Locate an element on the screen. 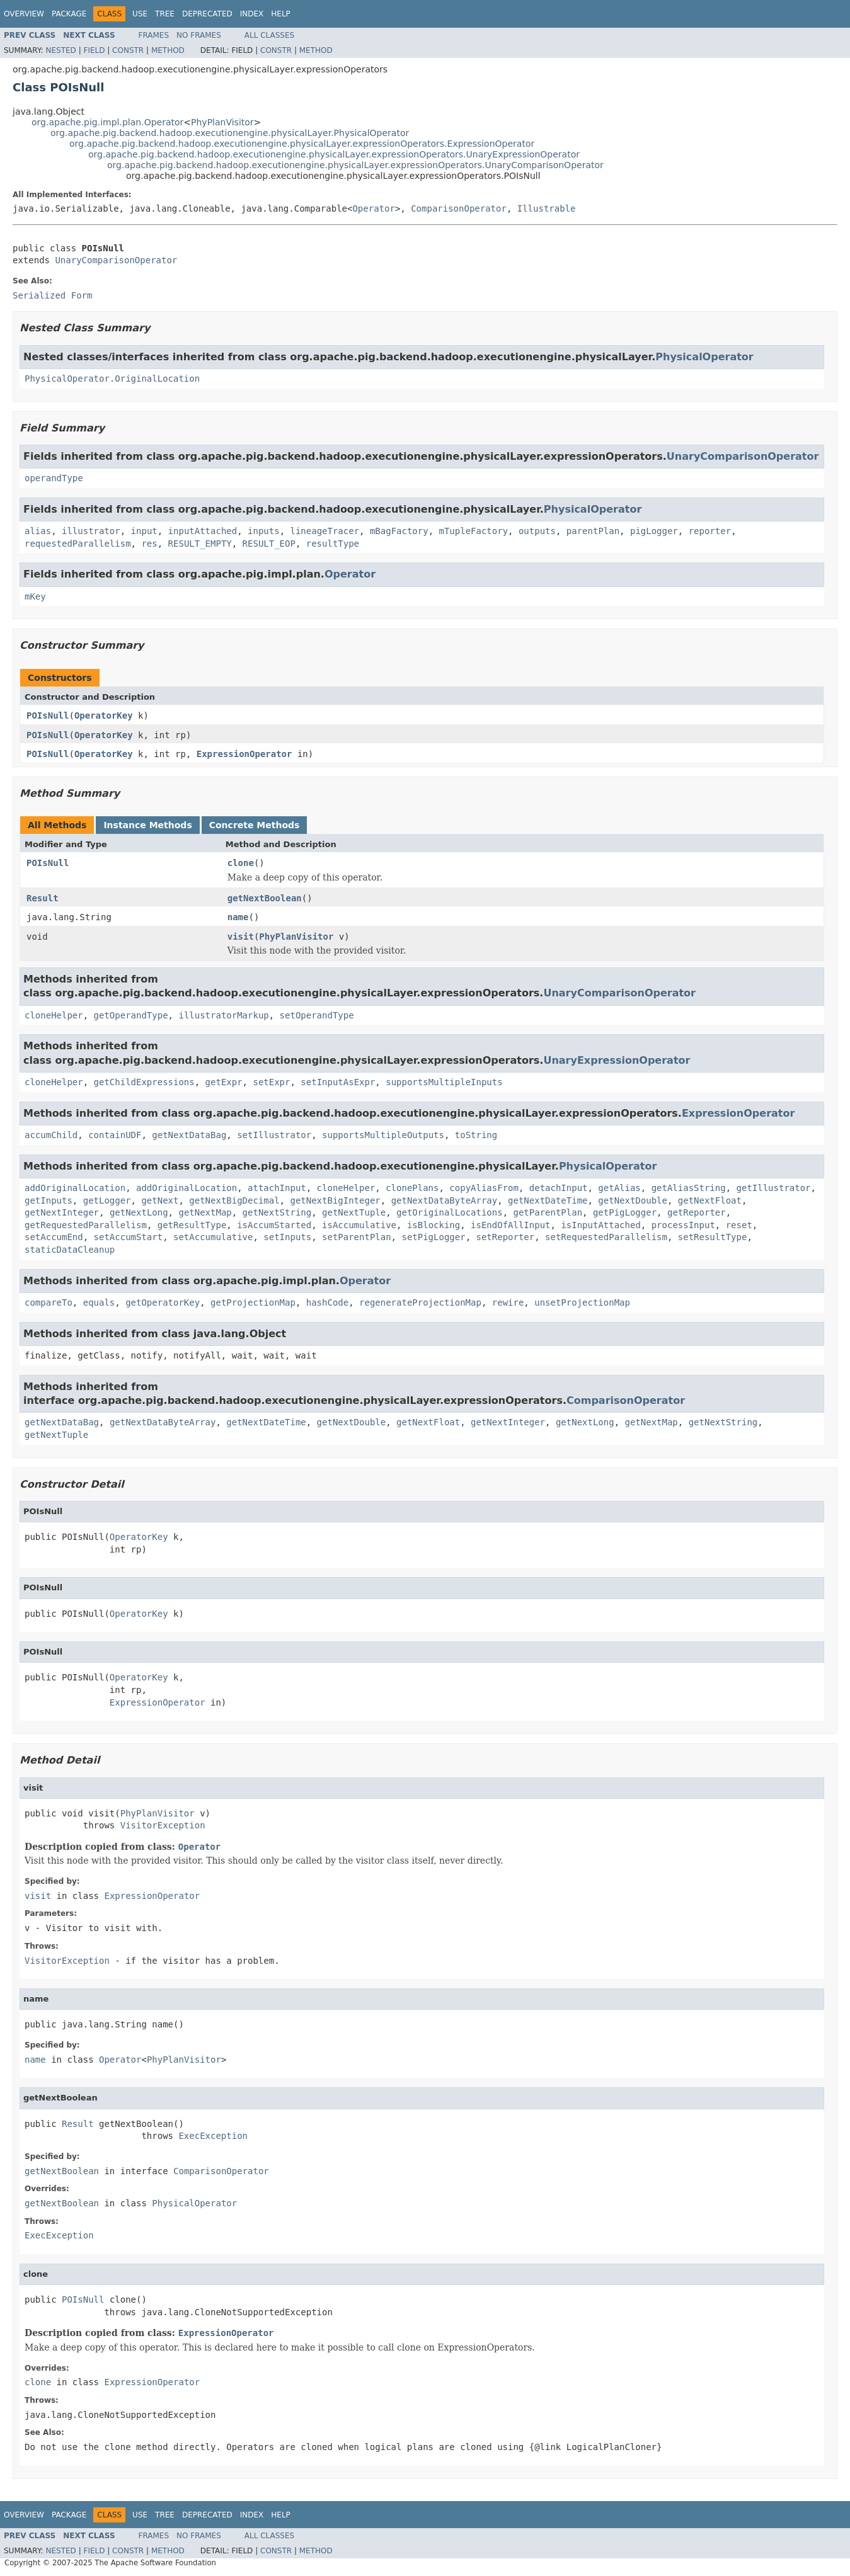  isInputAttached is located at coordinates (600, 1225).